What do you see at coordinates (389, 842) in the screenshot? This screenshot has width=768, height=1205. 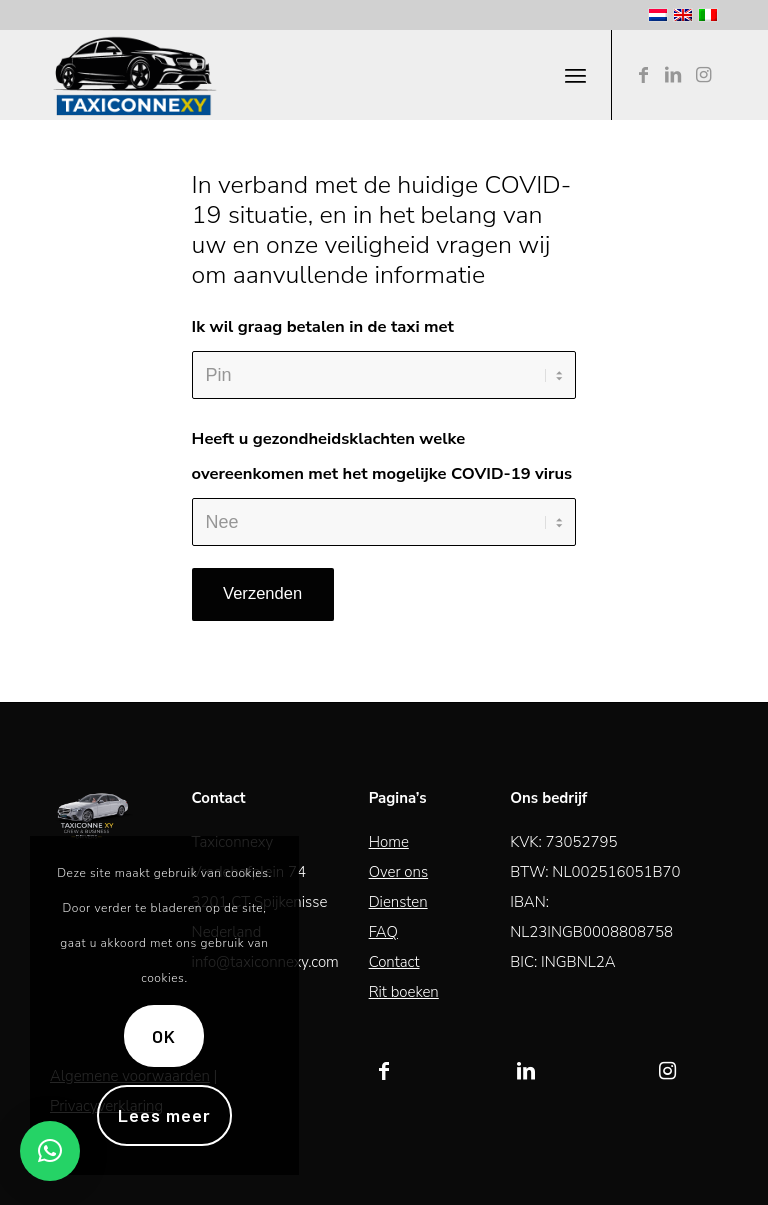 I see `Home` at bounding box center [389, 842].